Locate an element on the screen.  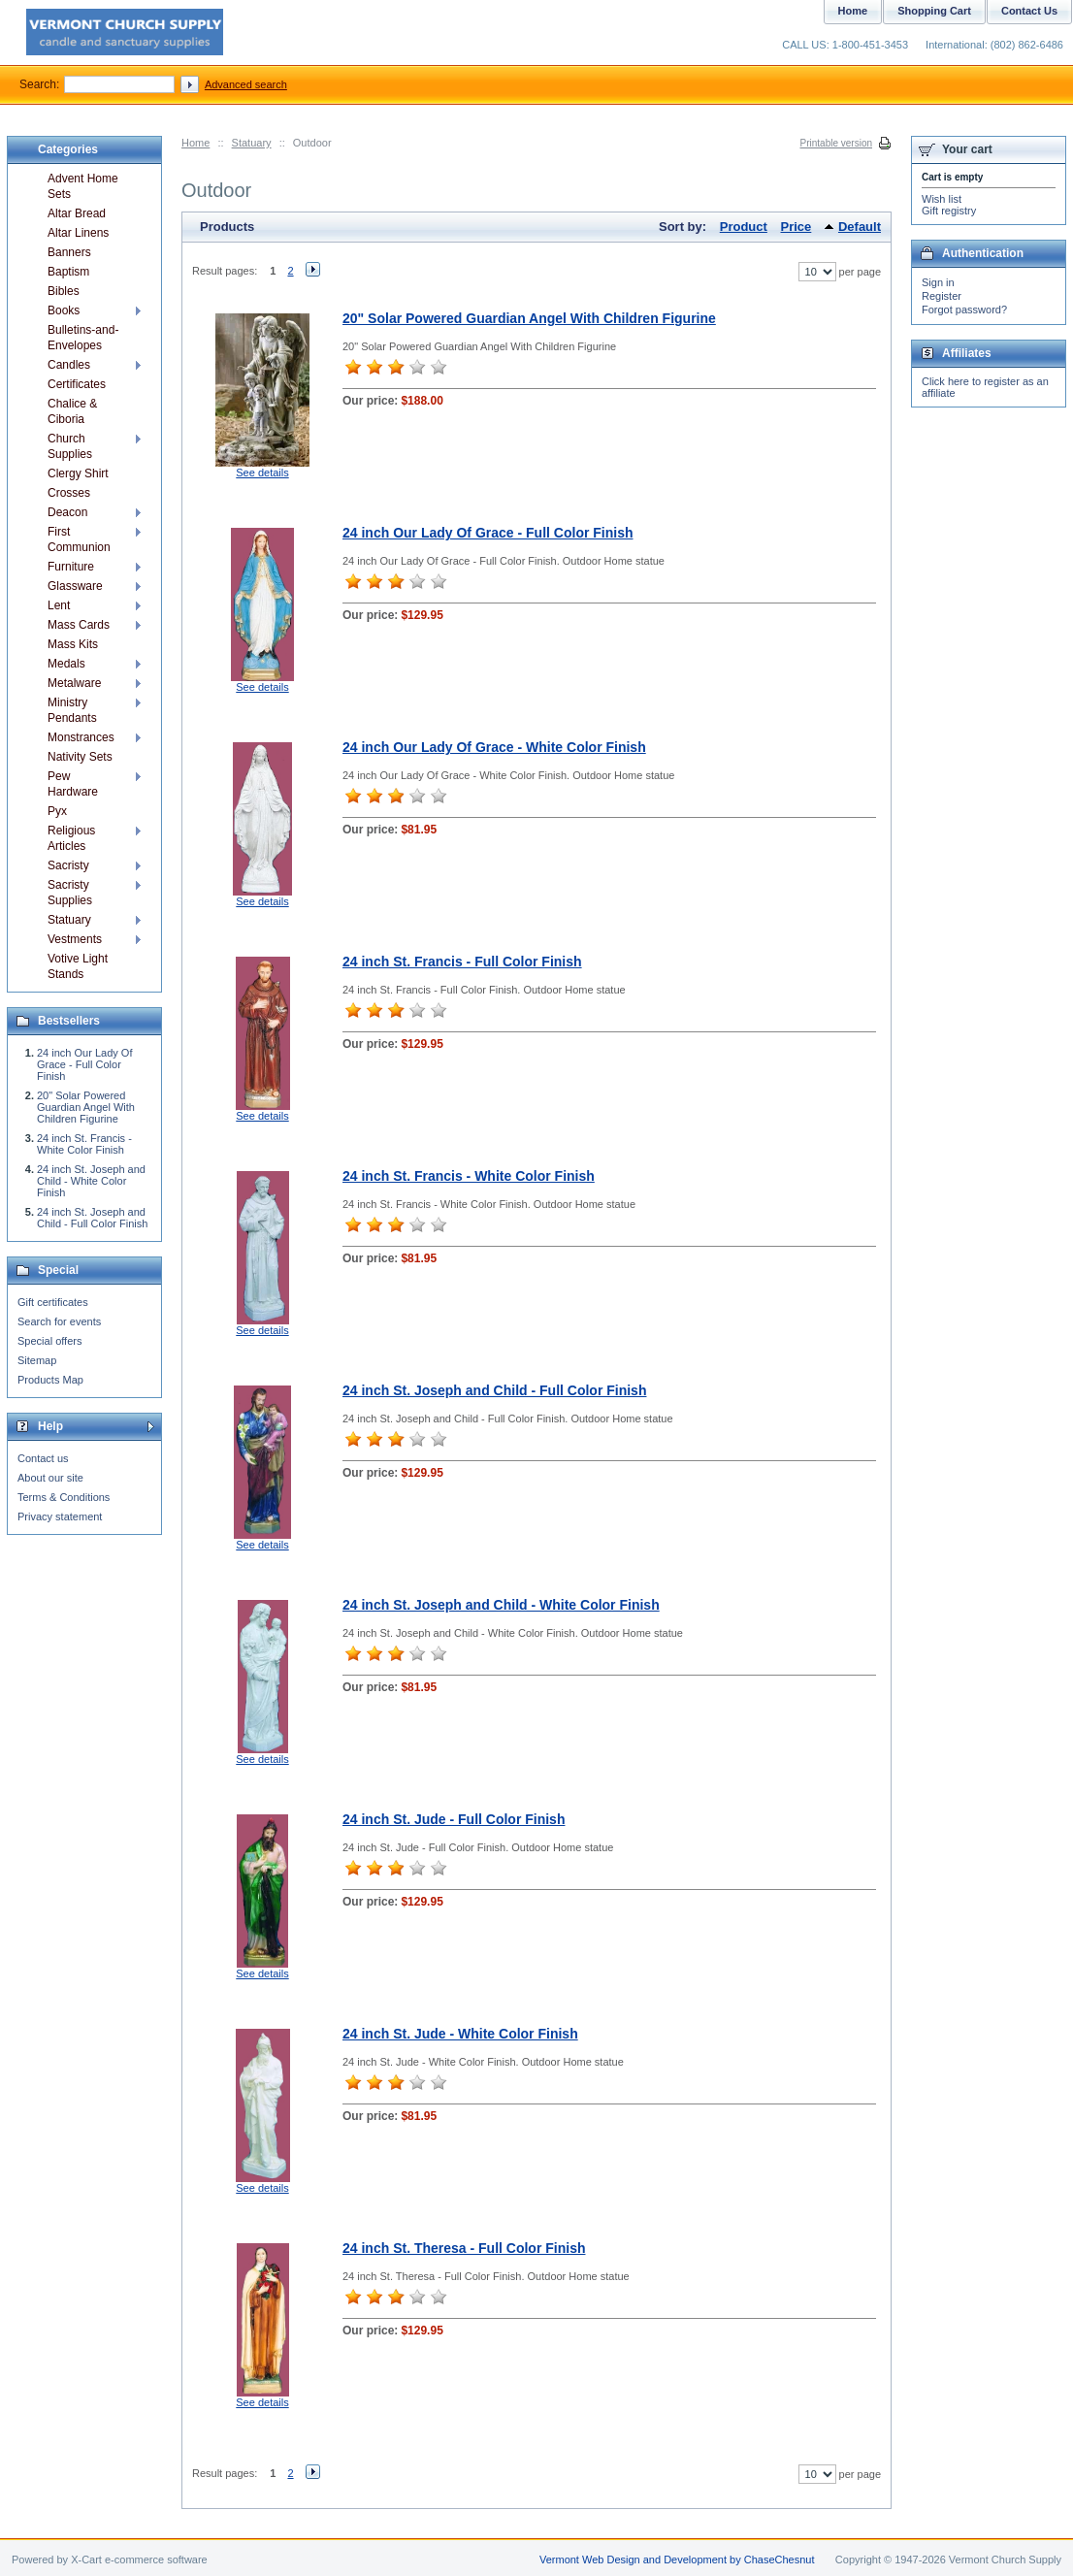
24 inch St. Joseph and Child - Full Color Finish is located at coordinates (494, 1390).